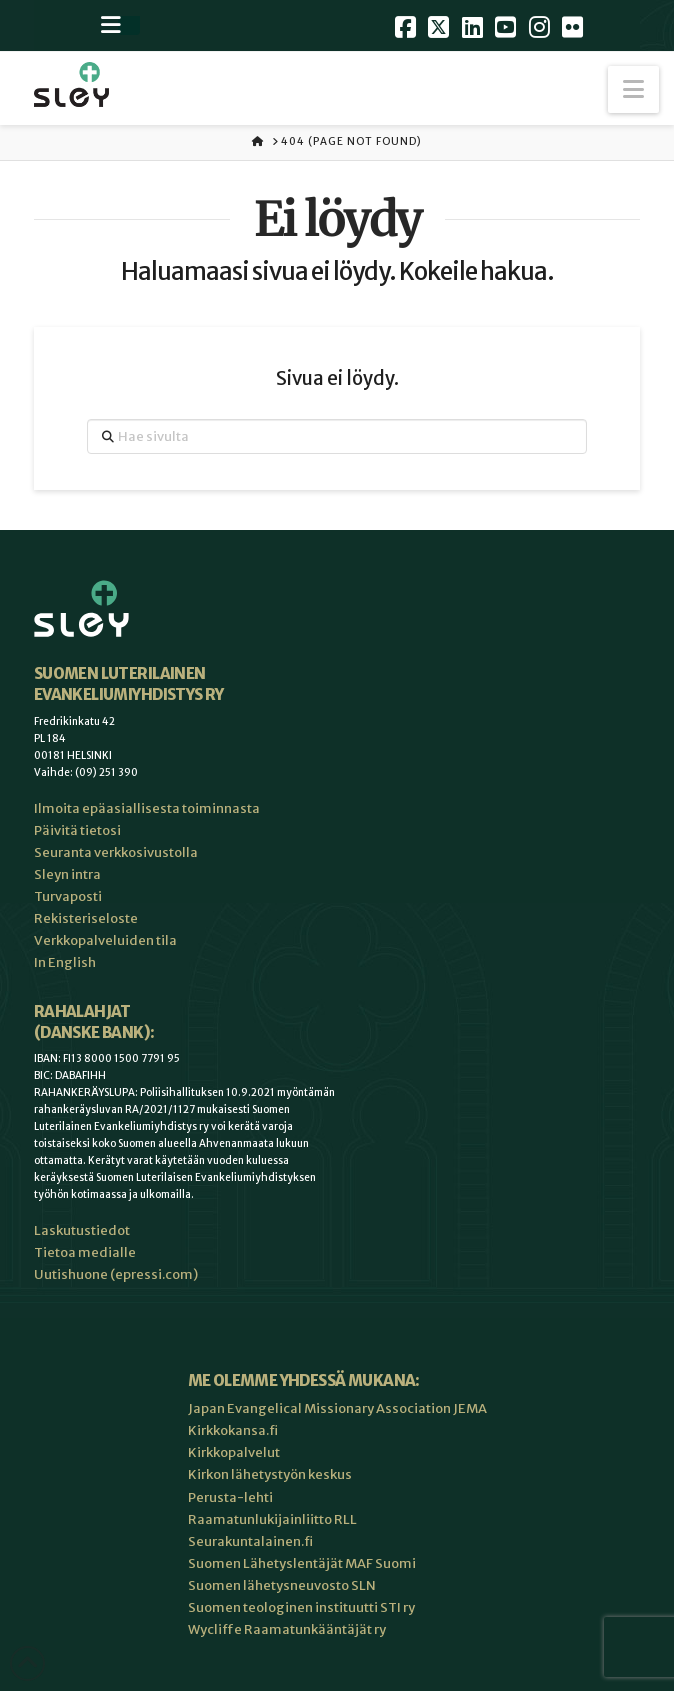 The width and height of the screenshot is (674, 1691). What do you see at coordinates (302, 1563) in the screenshot?
I see `Suomen Lähetyslentäjät MAF Suomi` at bounding box center [302, 1563].